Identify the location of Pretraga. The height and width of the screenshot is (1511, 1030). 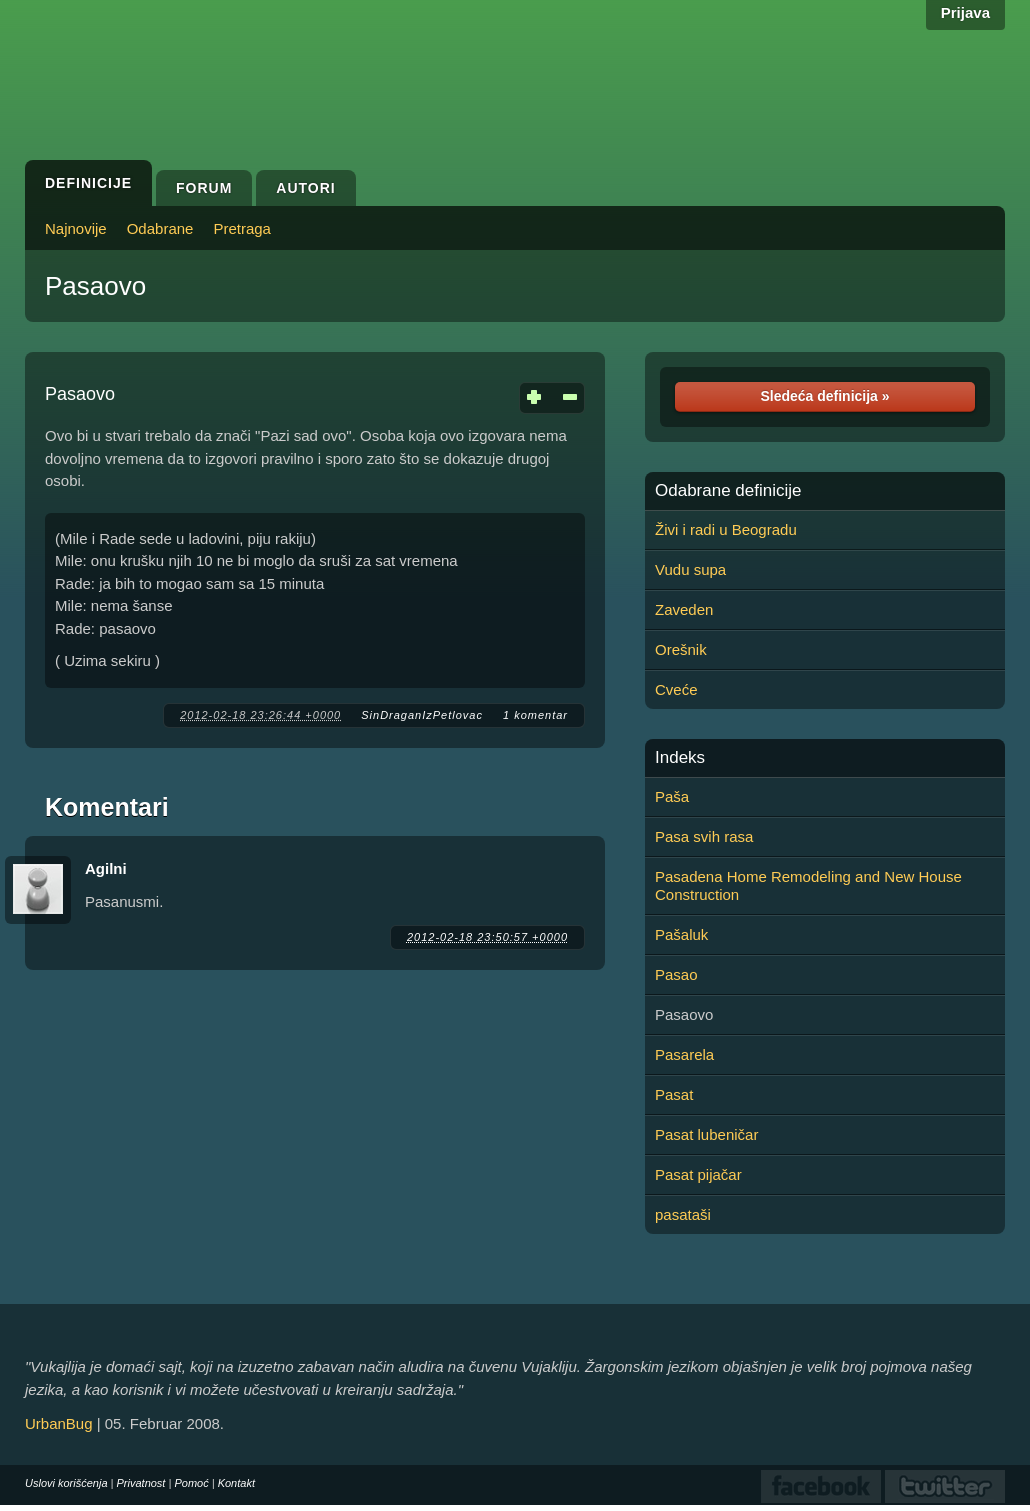
(242, 228).